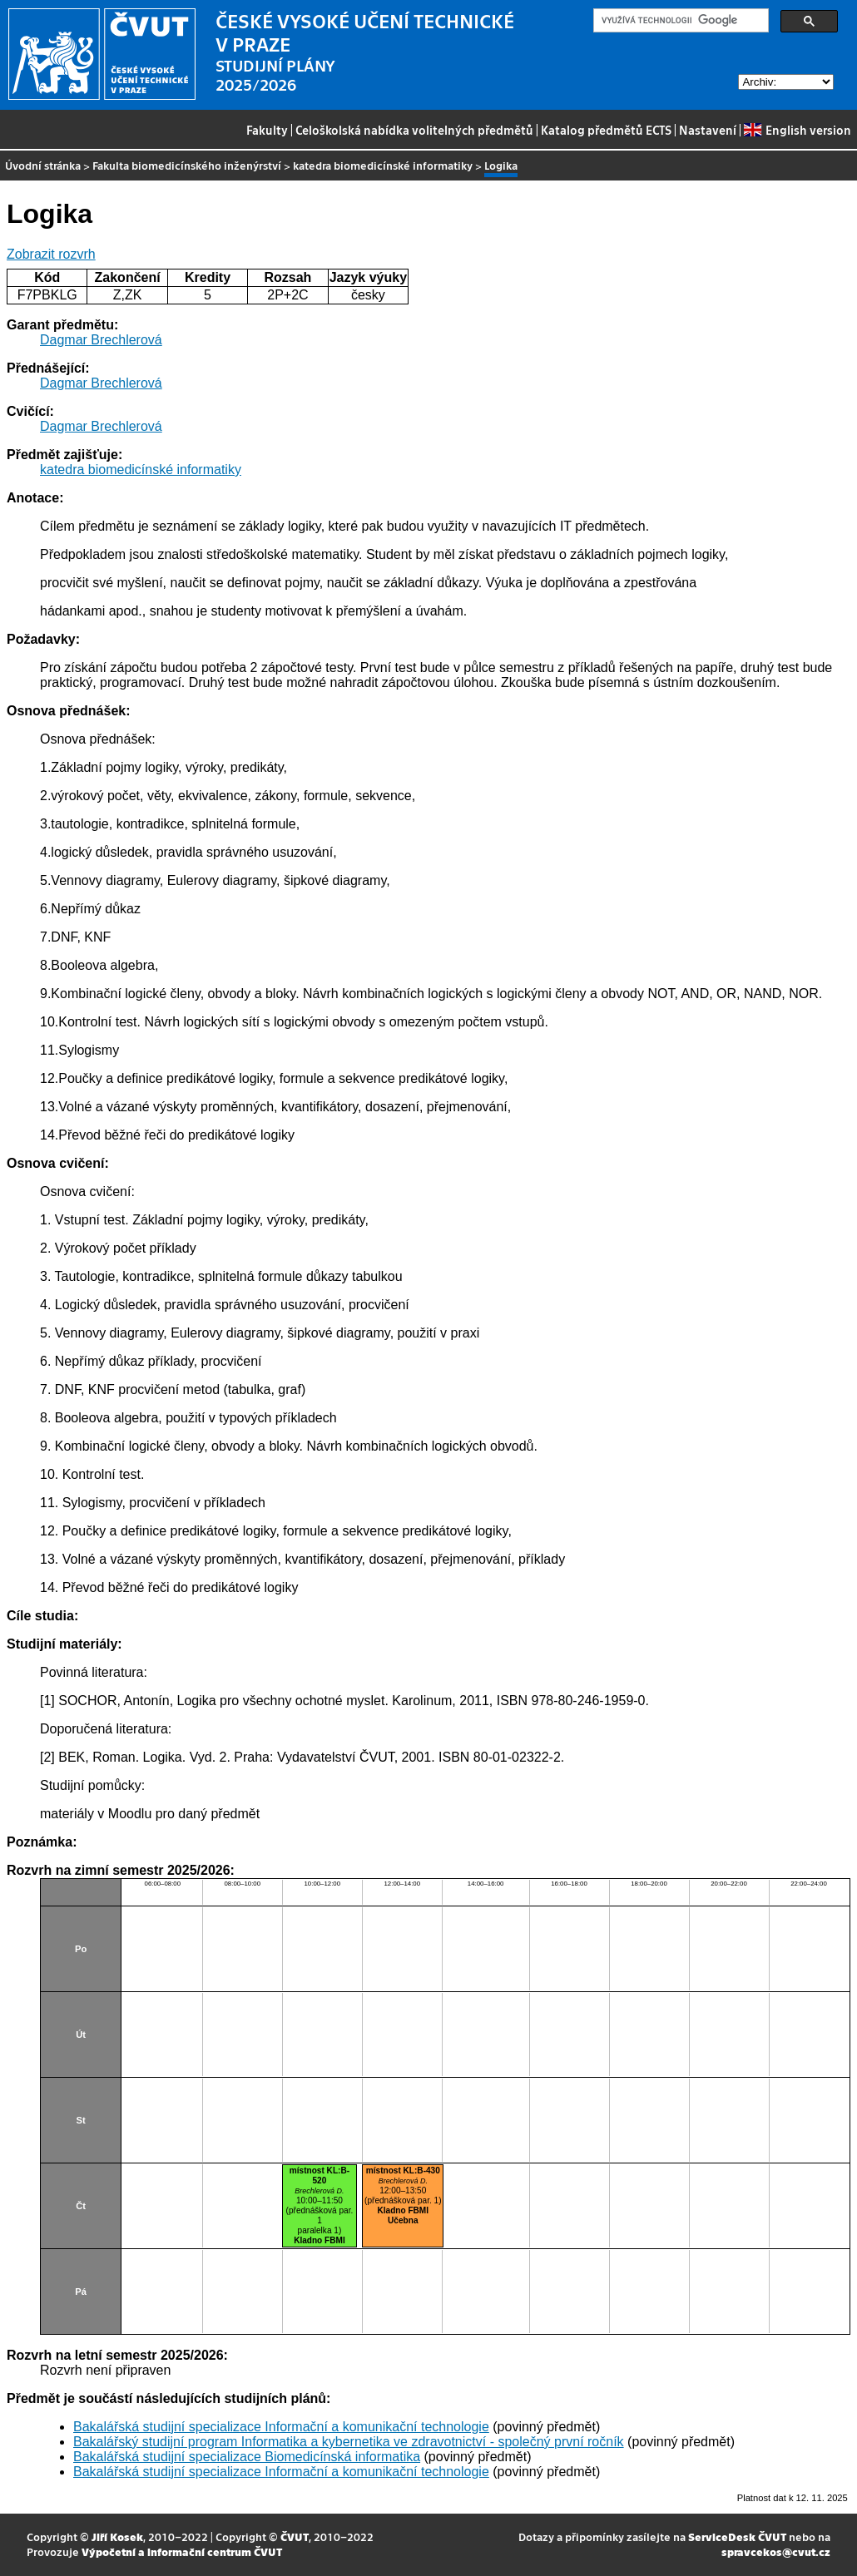  Describe the element at coordinates (737, 2536) in the screenshot. I see `ServiceDesk ČVUT` at that location.